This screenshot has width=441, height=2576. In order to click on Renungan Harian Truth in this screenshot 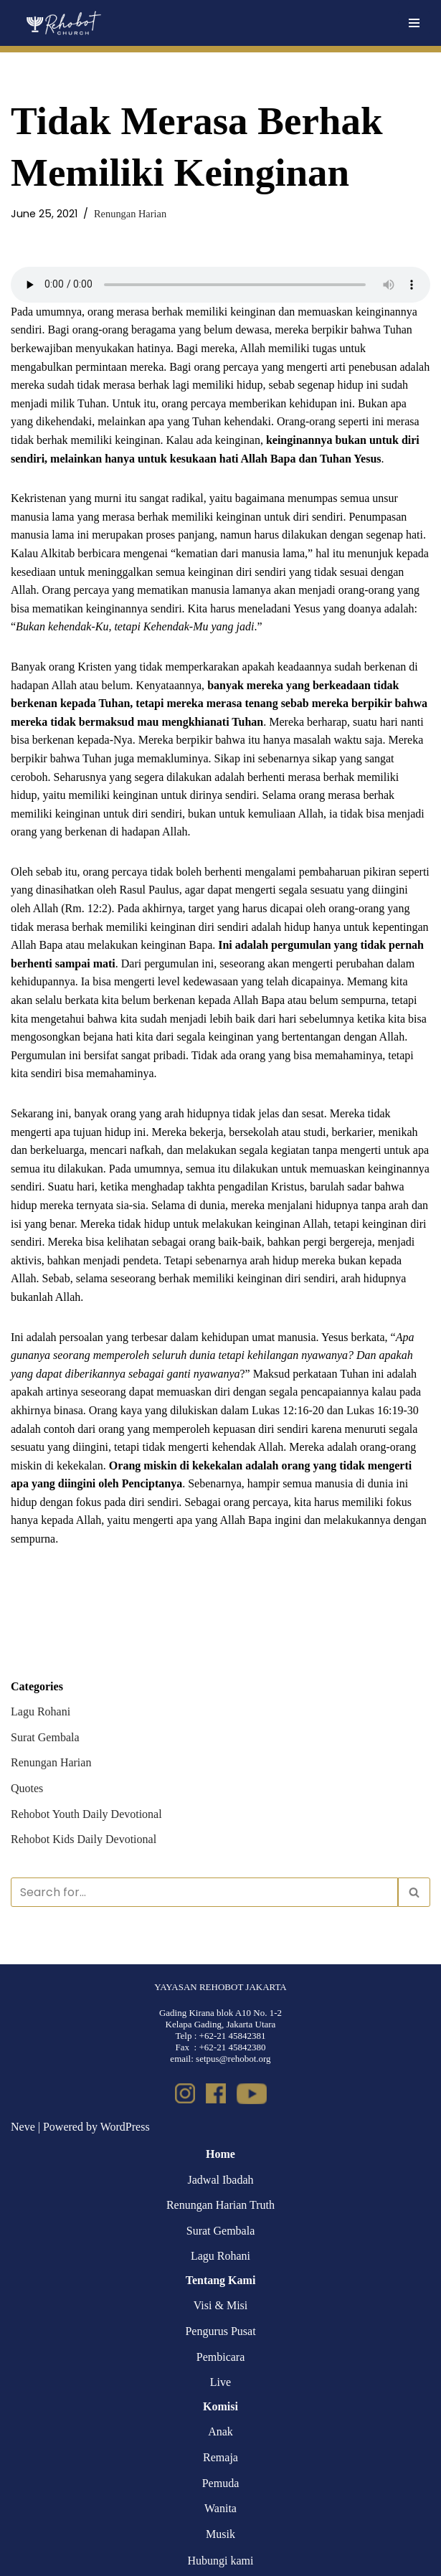, I will do `click(220, 2205)`.